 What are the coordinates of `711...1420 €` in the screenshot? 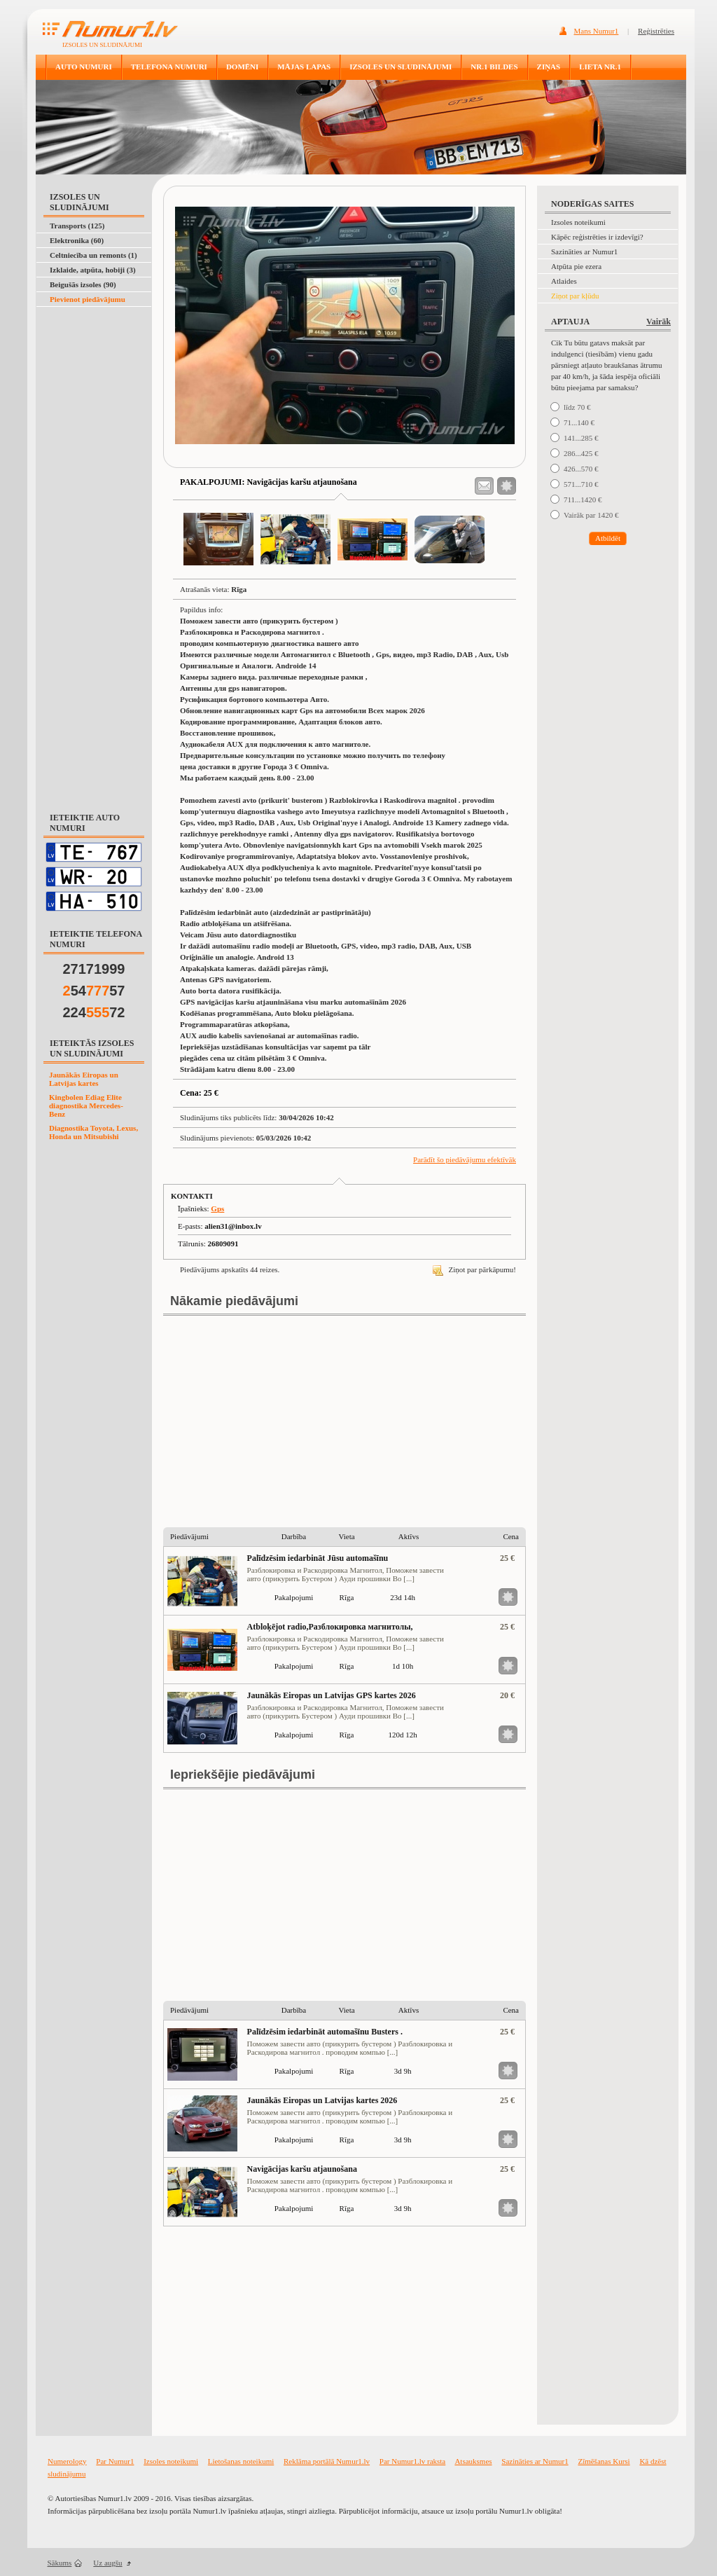 It's located at (583, 499).